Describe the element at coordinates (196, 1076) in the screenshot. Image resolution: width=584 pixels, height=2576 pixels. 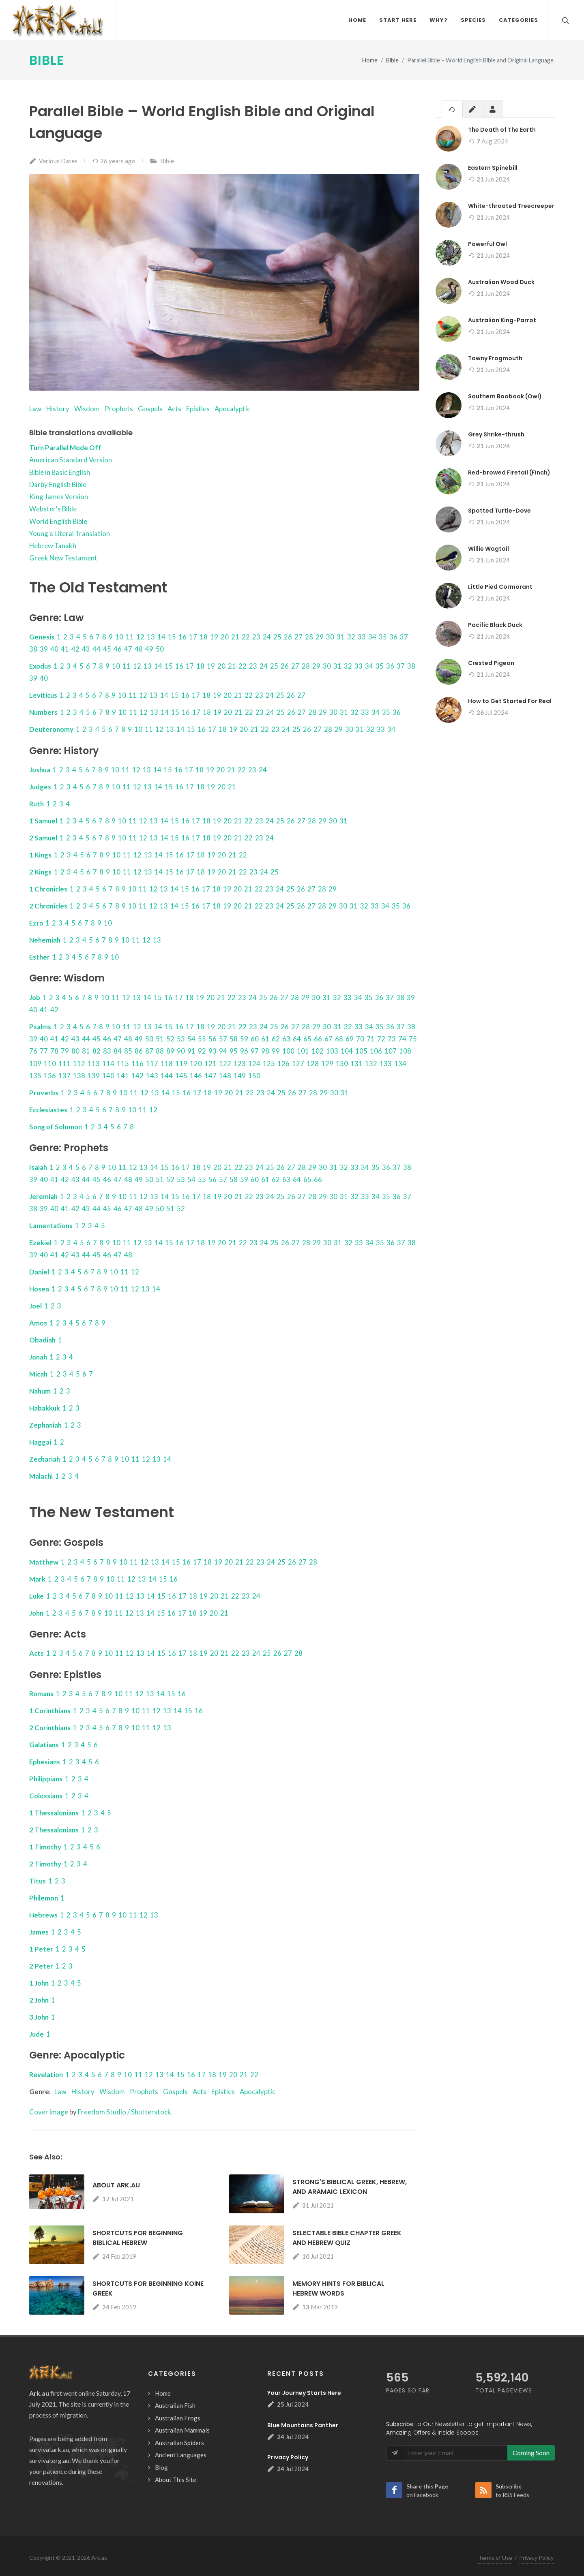
I see `146` at that location.